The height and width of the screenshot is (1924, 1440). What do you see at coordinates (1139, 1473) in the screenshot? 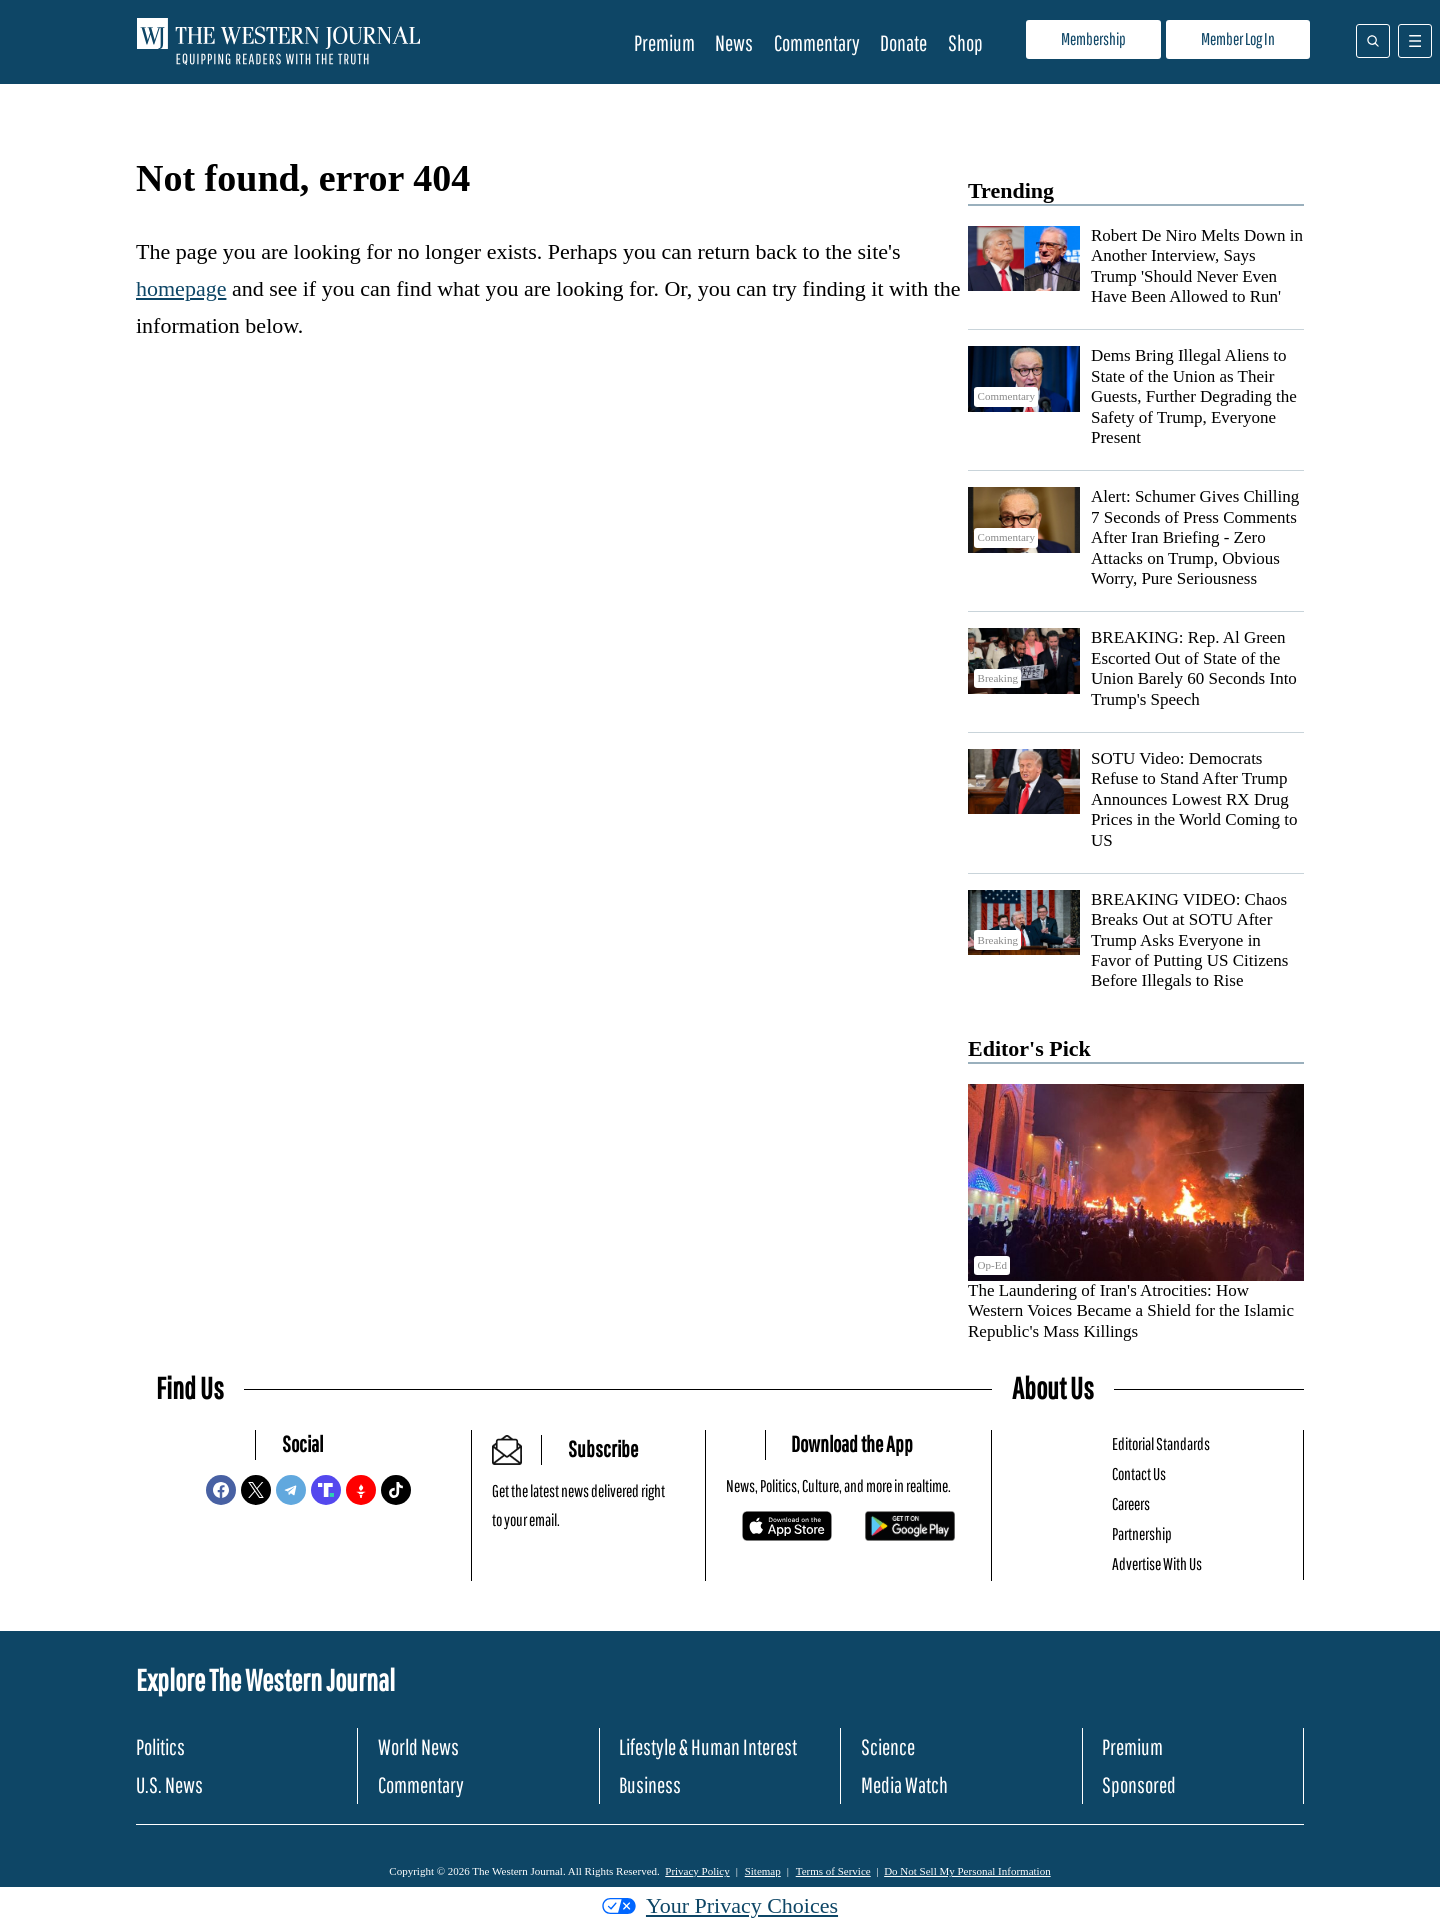
I see `Contact Us` at bounding box center [1139, 1473].